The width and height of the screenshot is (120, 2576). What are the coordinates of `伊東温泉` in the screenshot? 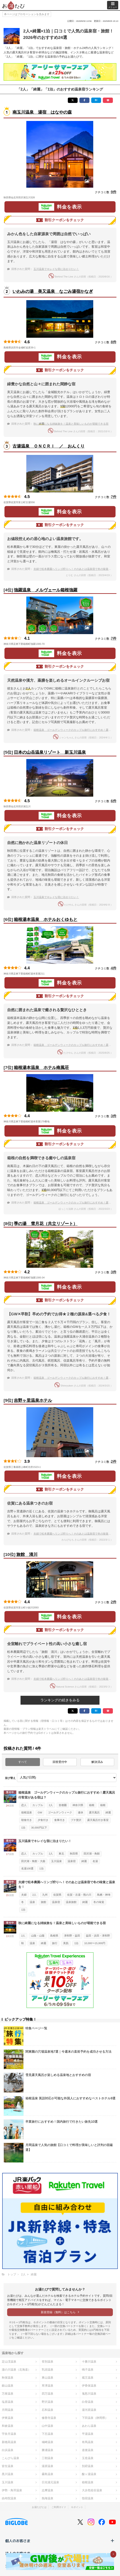 It's located at (7, 2417).